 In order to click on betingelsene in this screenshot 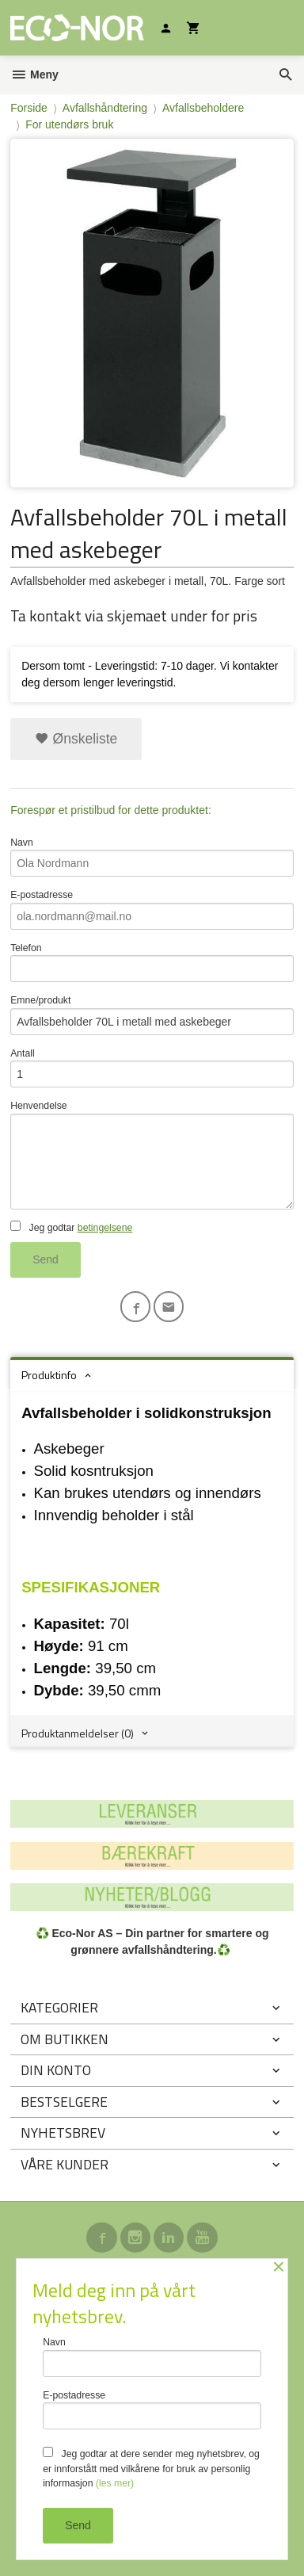, I will do `click(105, 1227)`.